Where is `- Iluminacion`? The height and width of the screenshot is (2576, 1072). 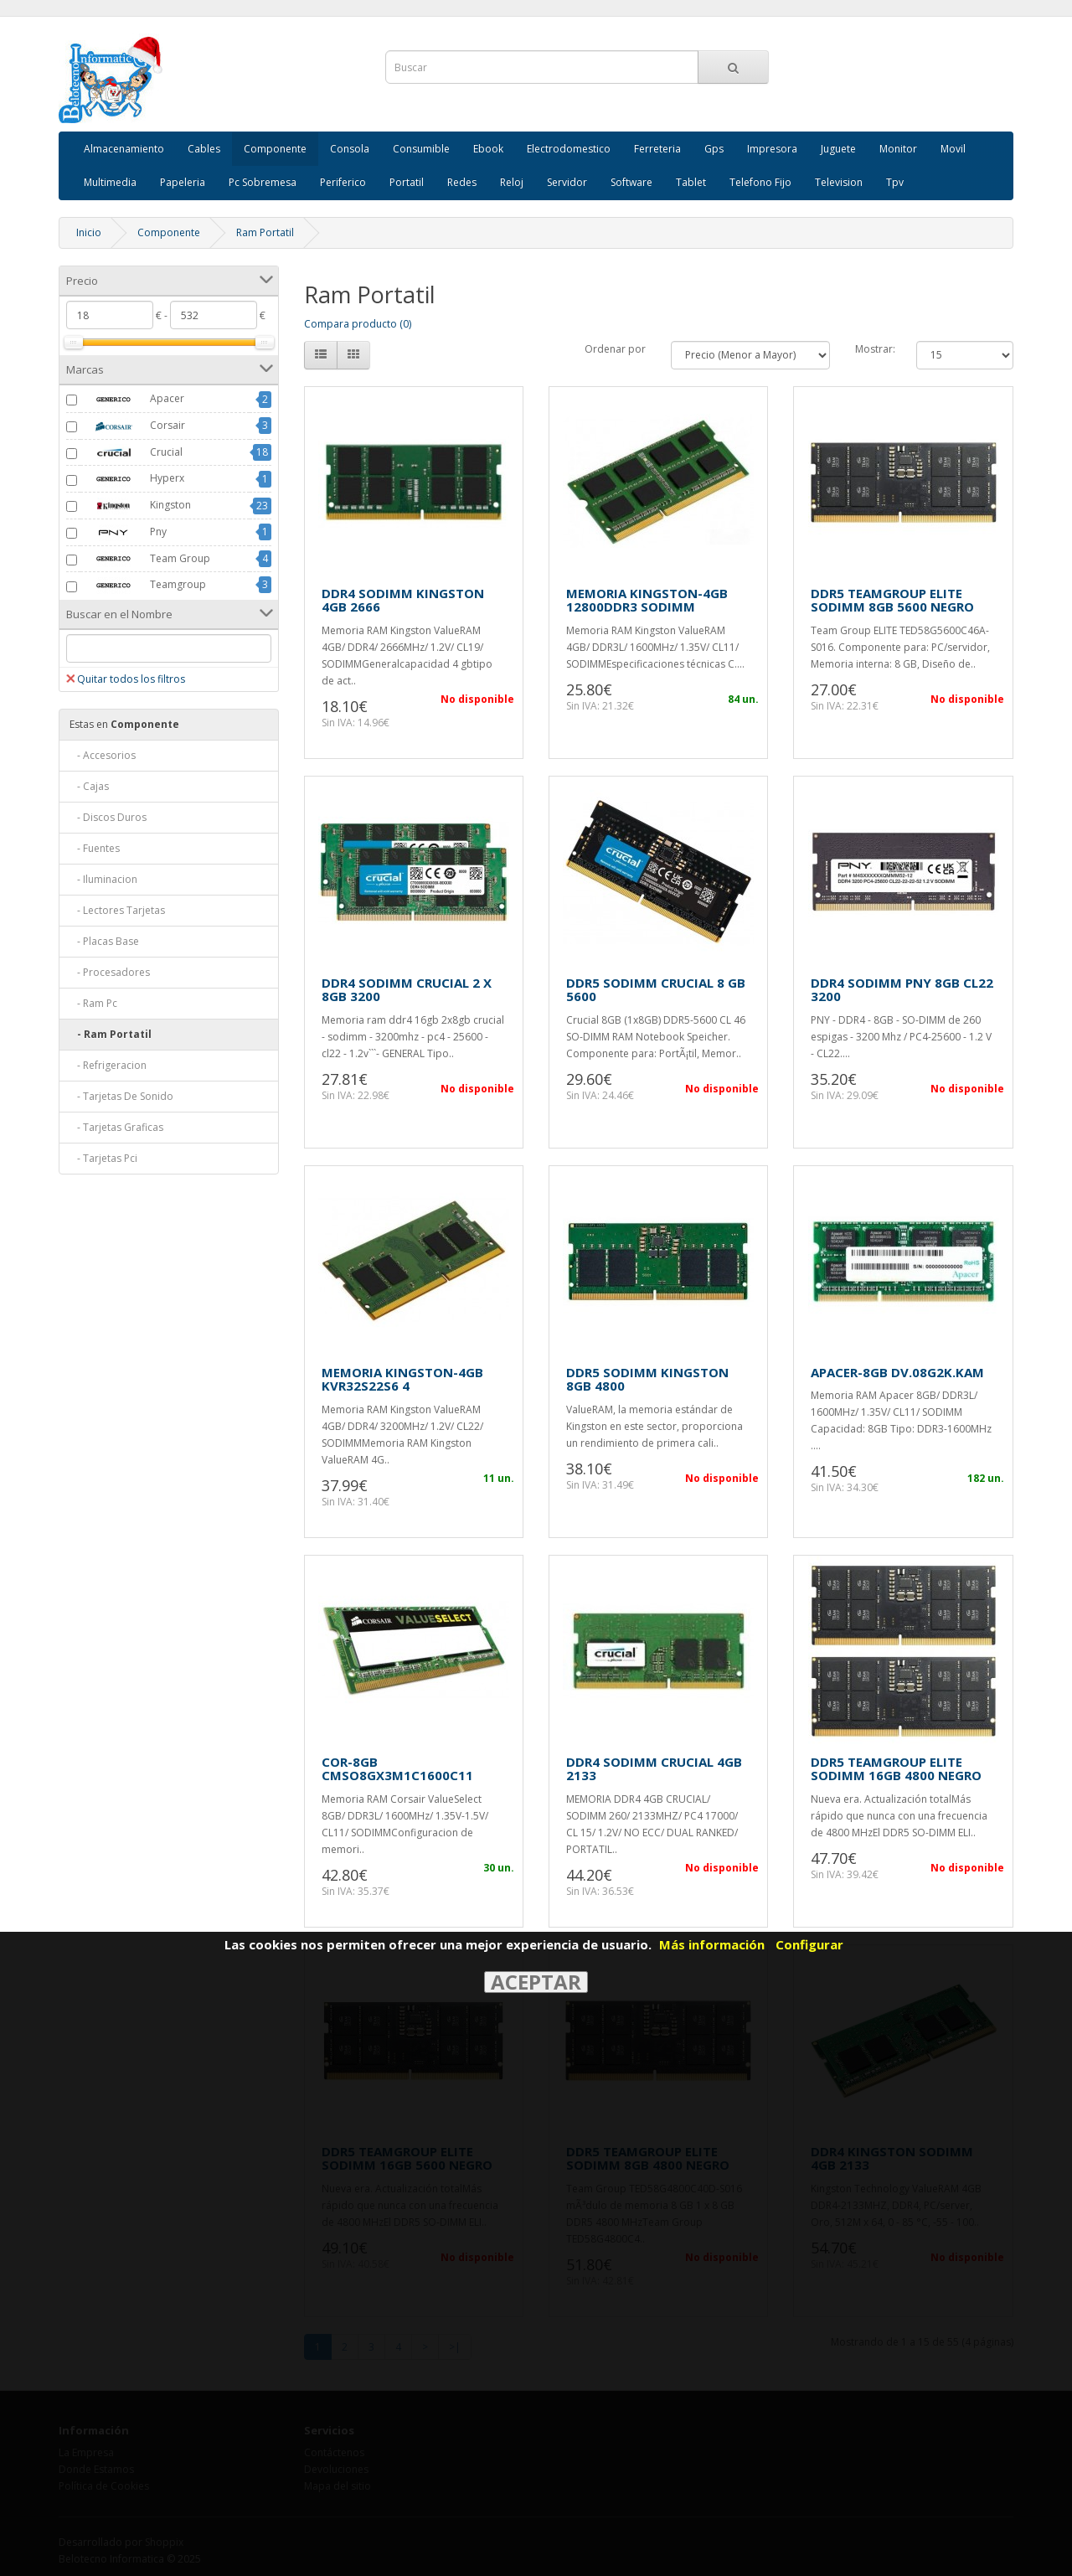 - Iluminacion is located at coordinates (103, 879).